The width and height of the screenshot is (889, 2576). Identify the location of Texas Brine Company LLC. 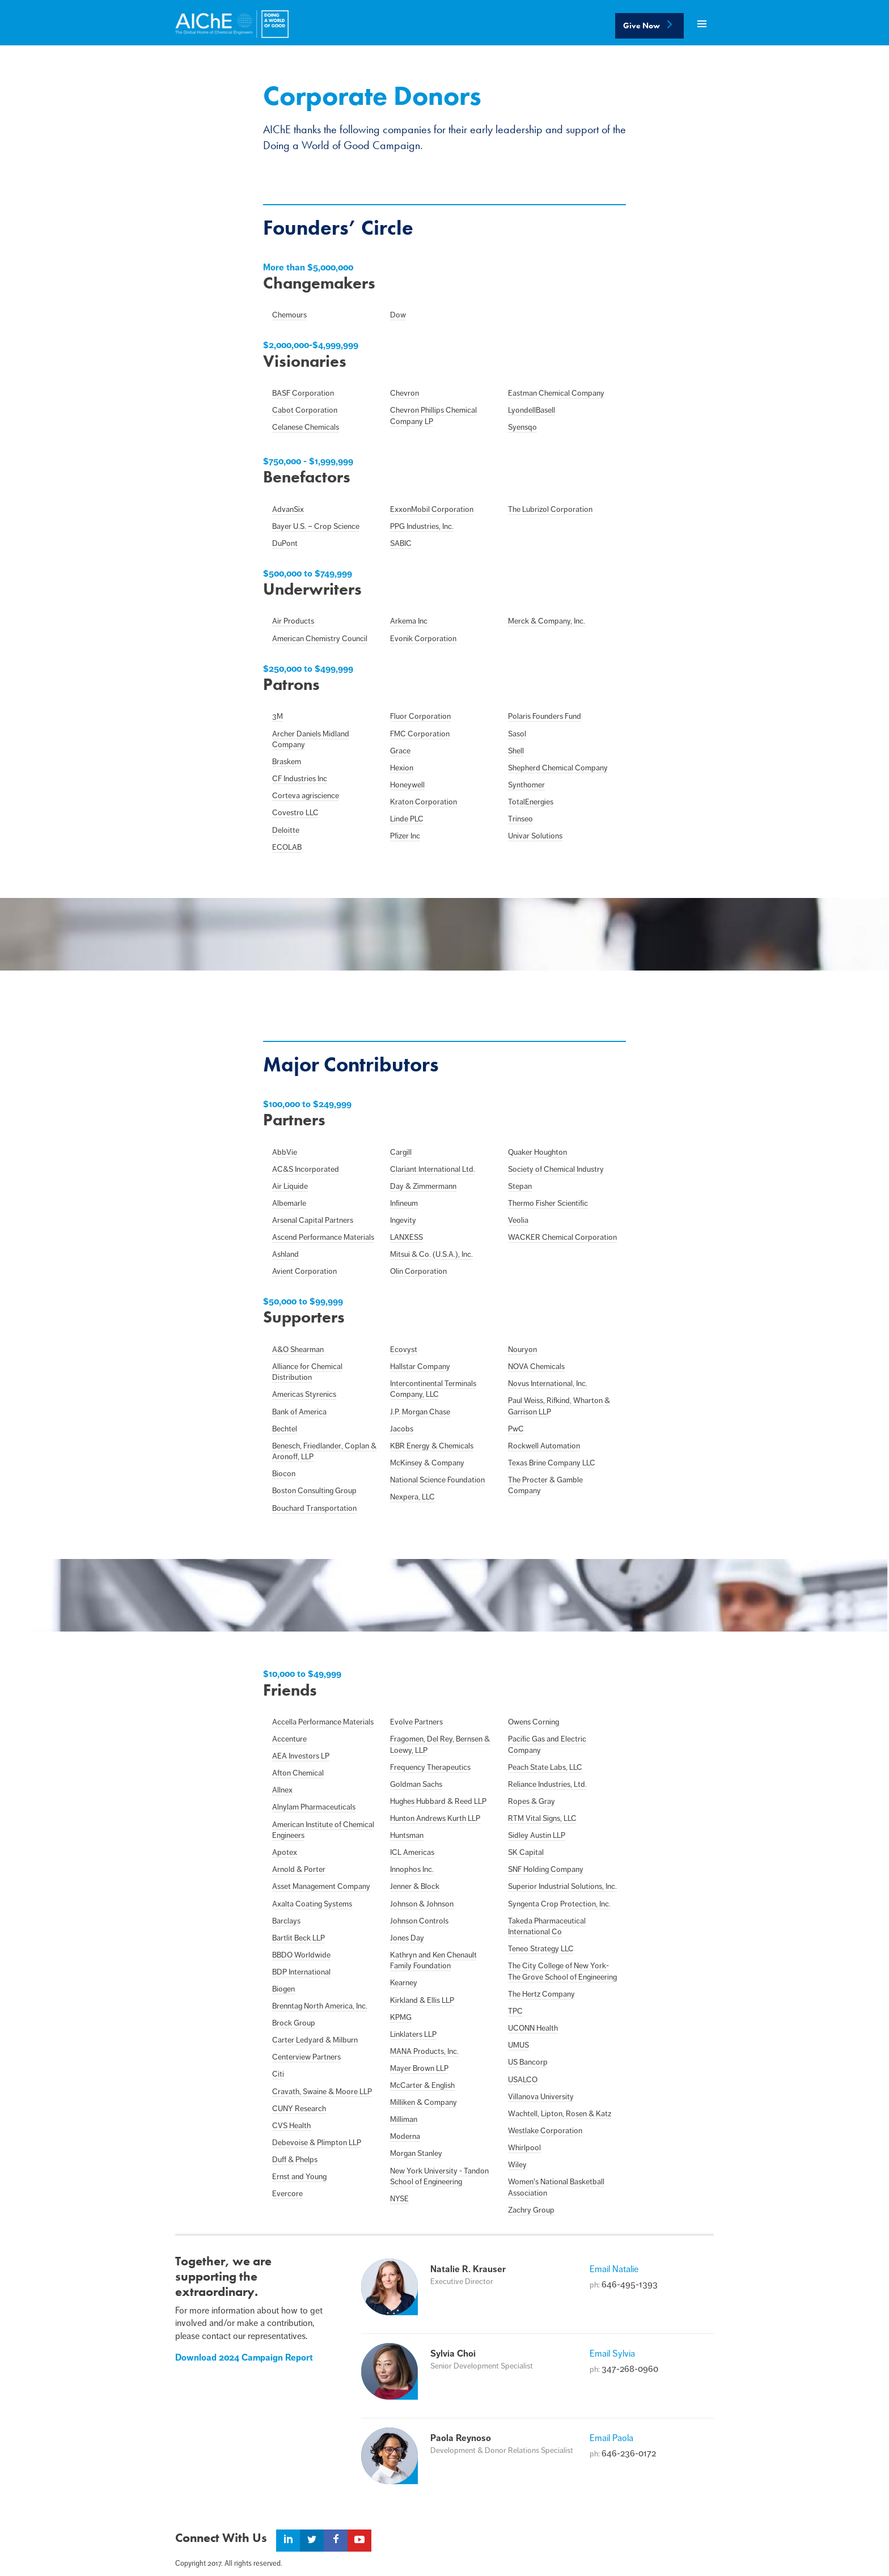
(551, 1463).